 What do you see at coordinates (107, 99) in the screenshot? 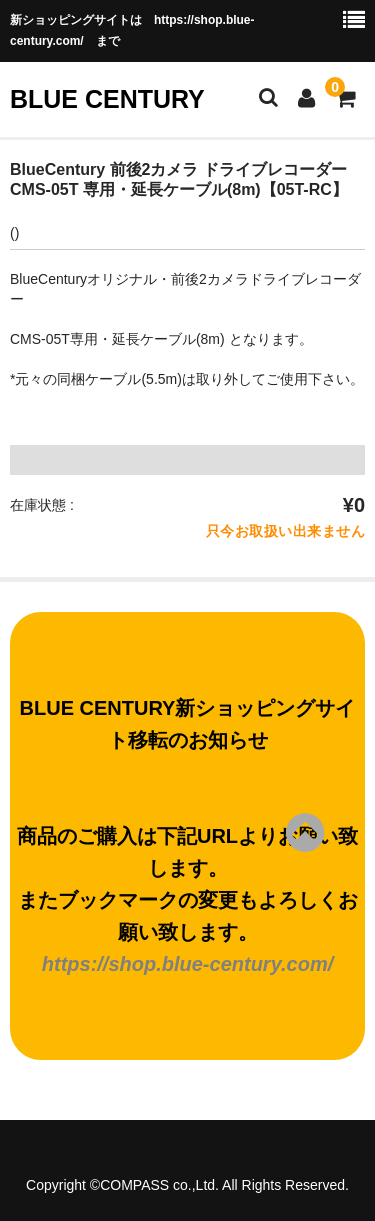
I see `BLUE CENTURY` at bounding box center [107, 99].